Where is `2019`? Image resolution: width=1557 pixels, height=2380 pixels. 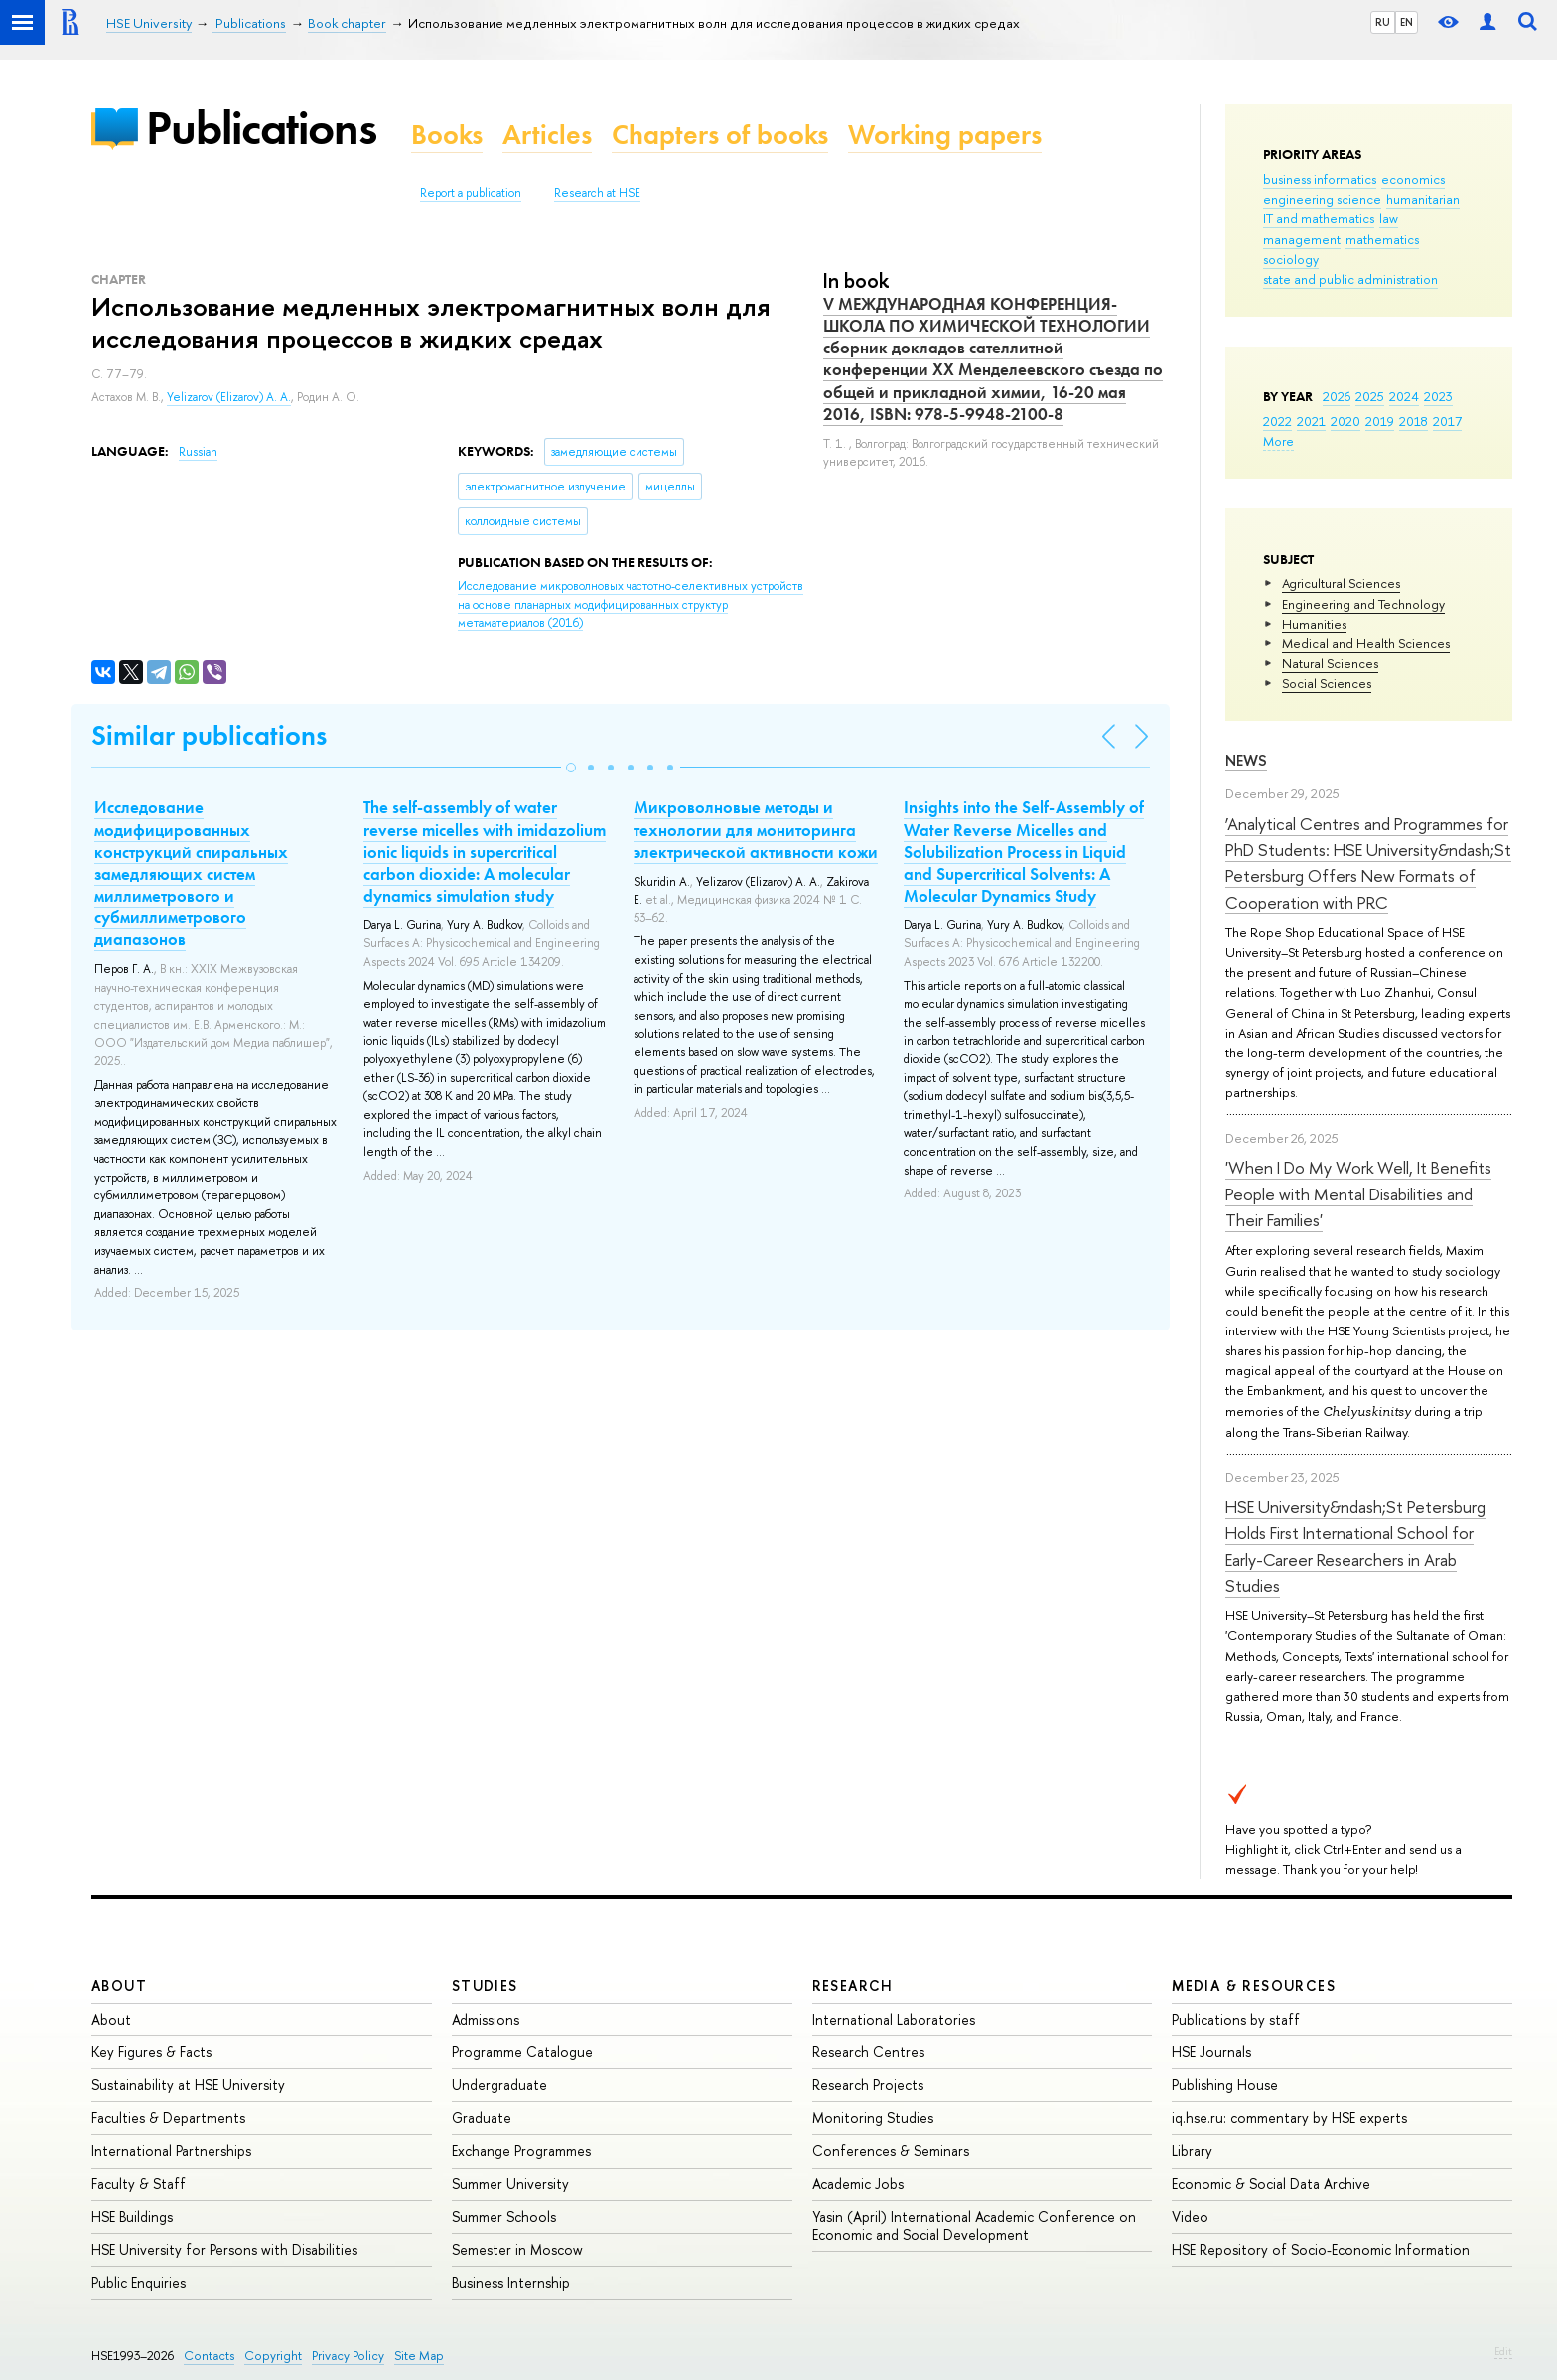
2019 is located at coordinates (1379, 421).